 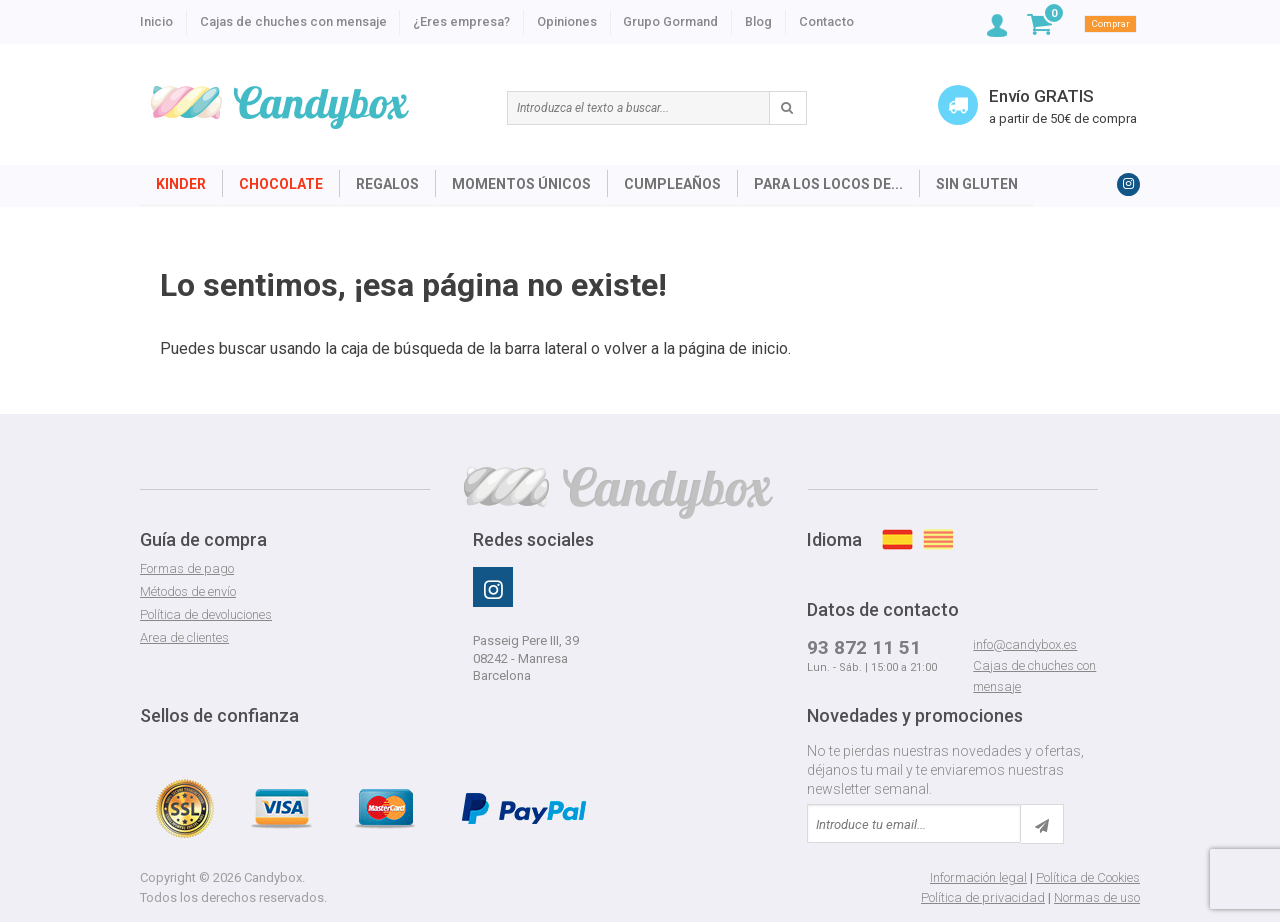 I want to click on Cajas de chuches con mensaje, so click(x=293, y=21).